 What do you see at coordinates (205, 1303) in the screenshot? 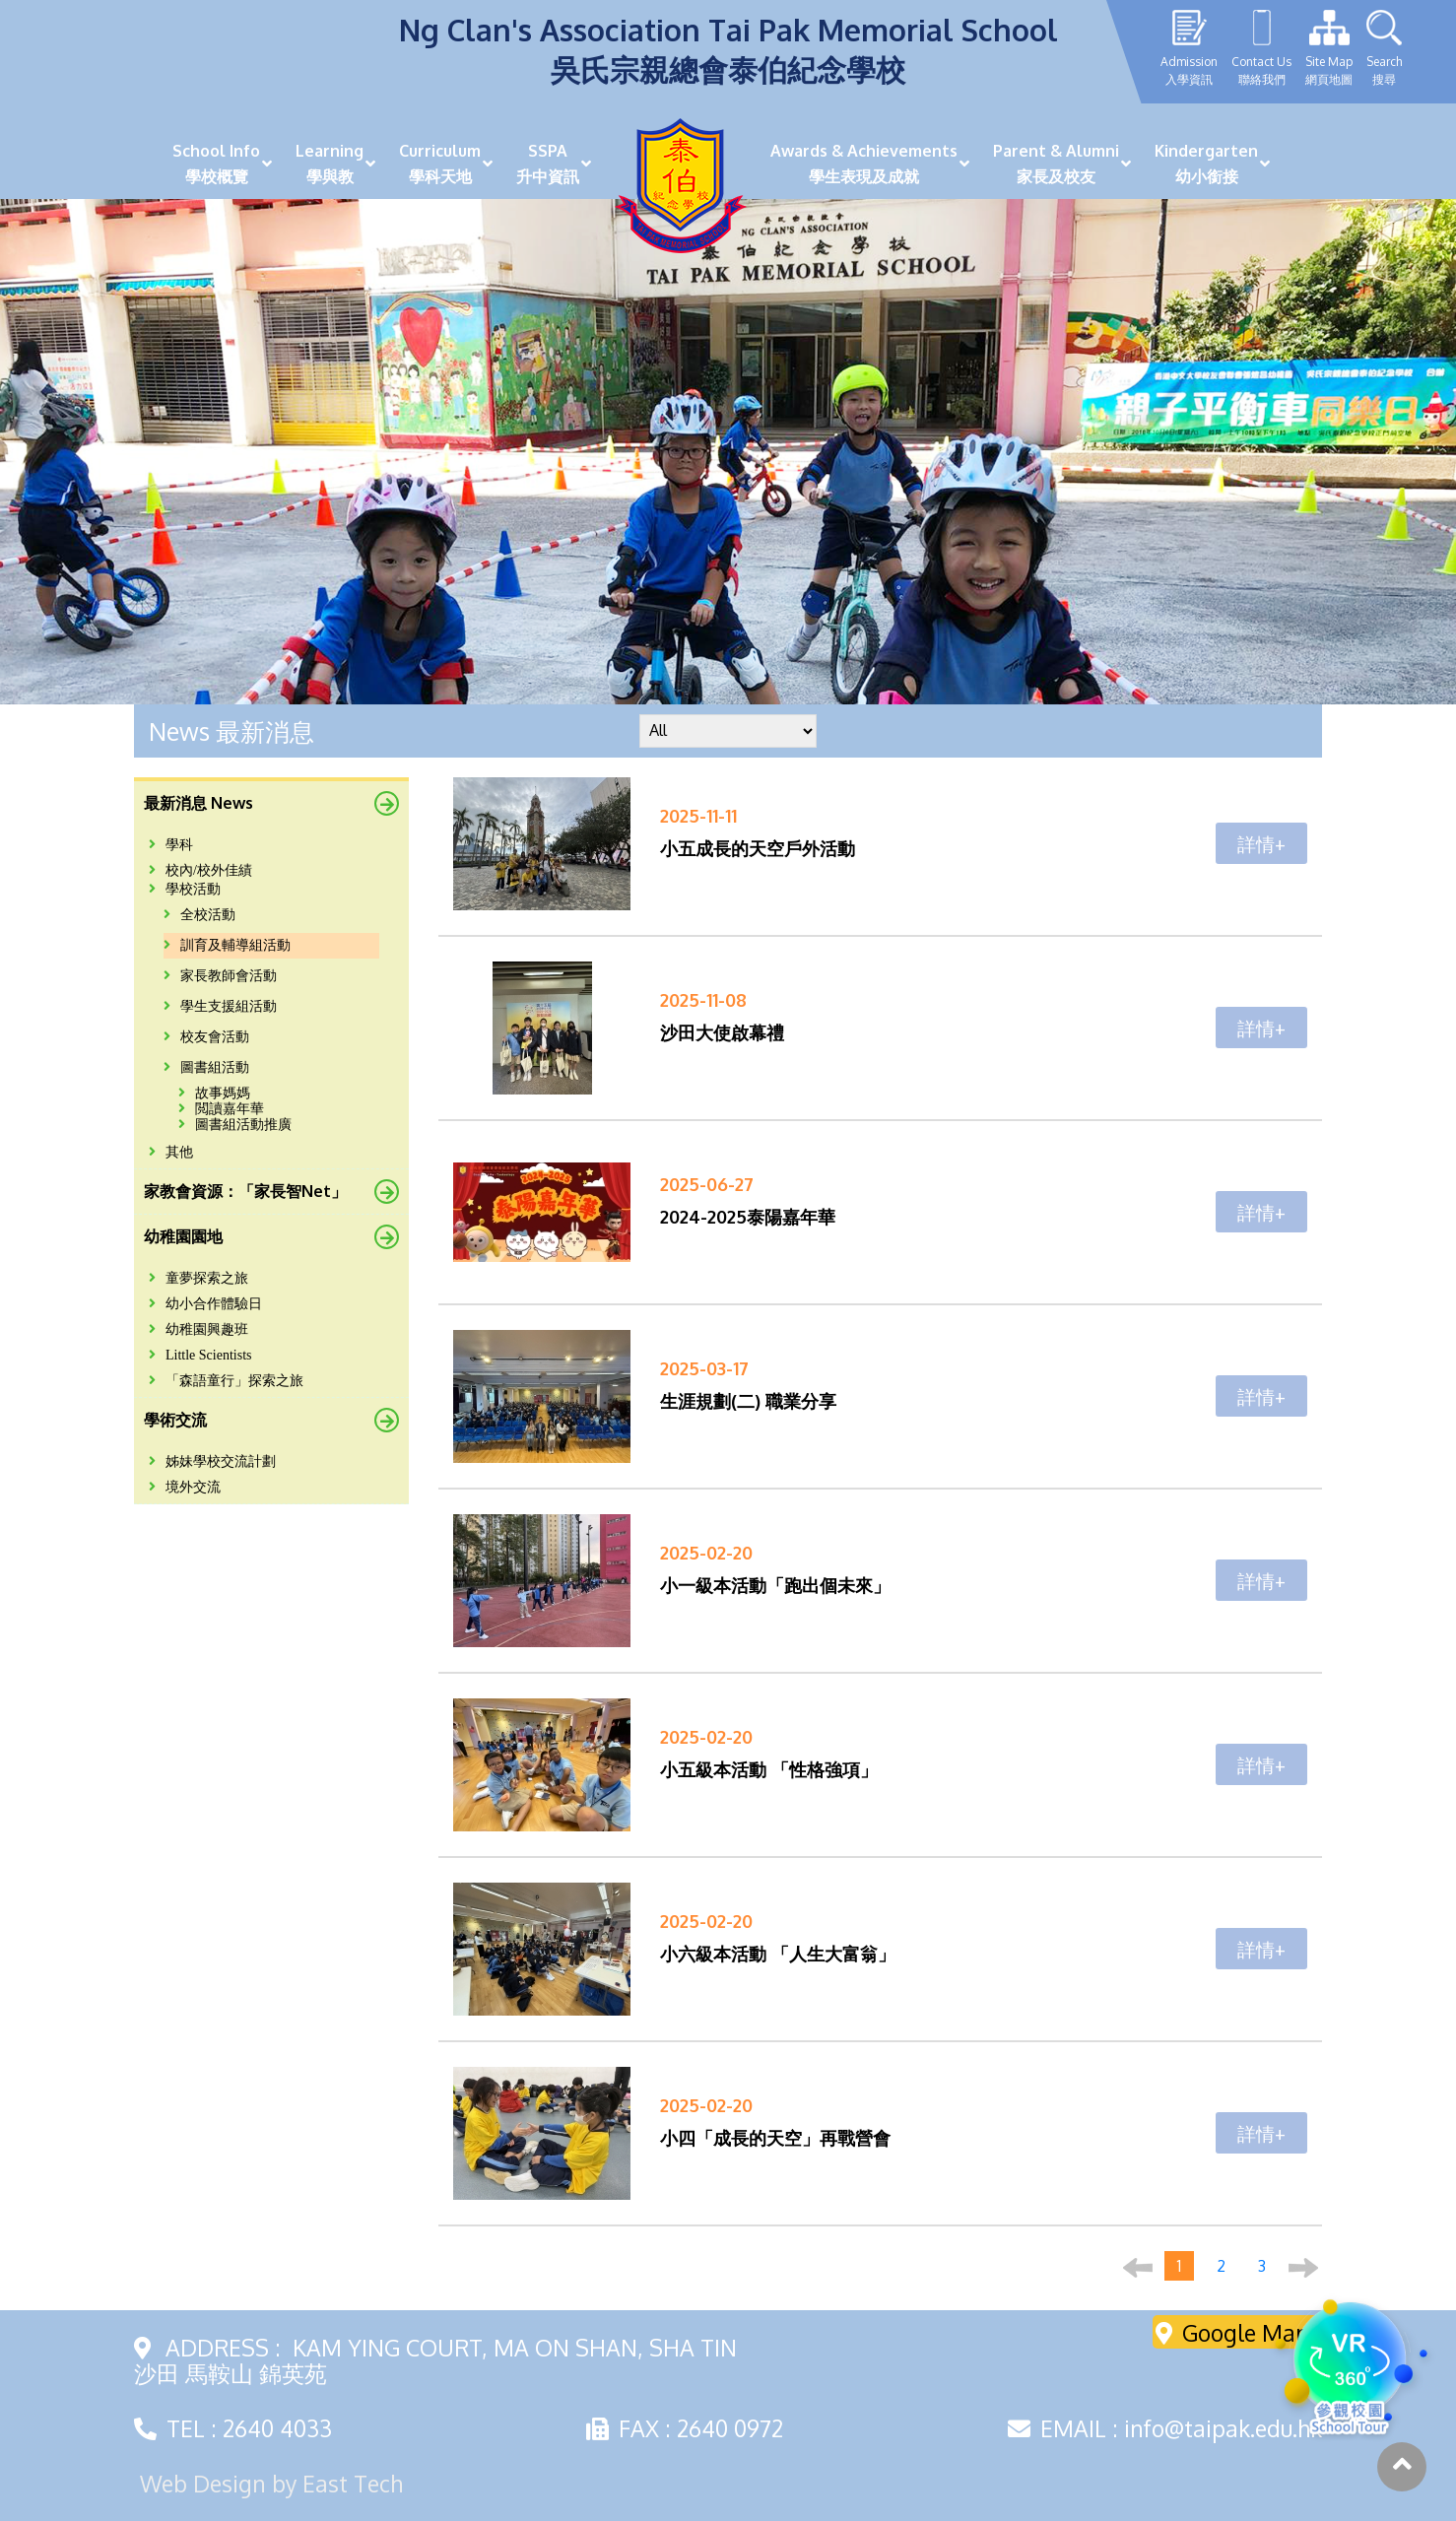
I see `幼小合作體驗日` at bounding box center [205, 1303].